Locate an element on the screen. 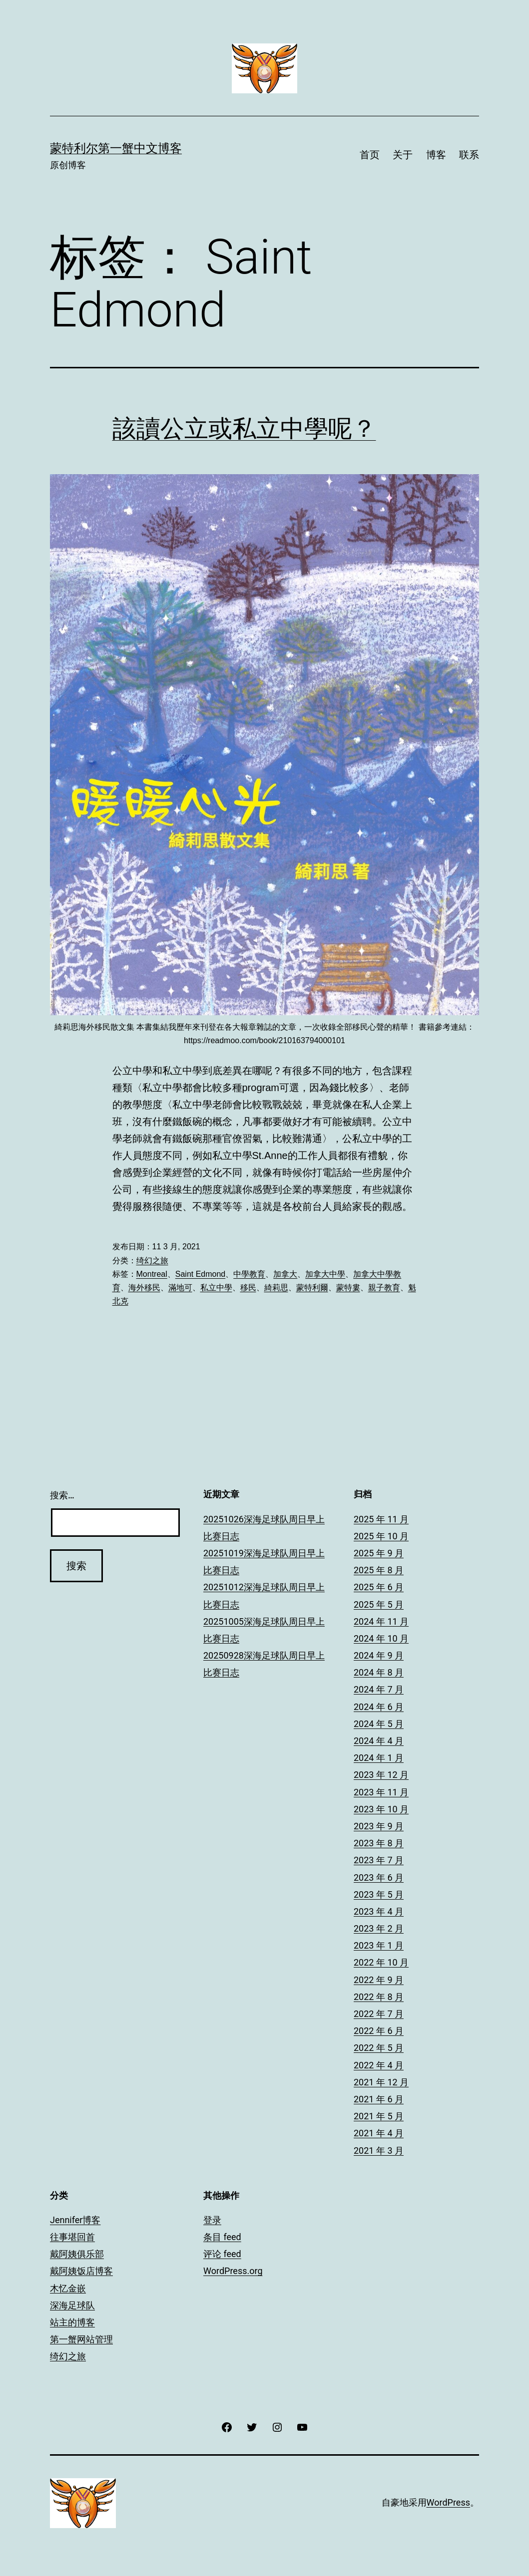  2021 年 12 月 is located at coordinates (381, 2082).